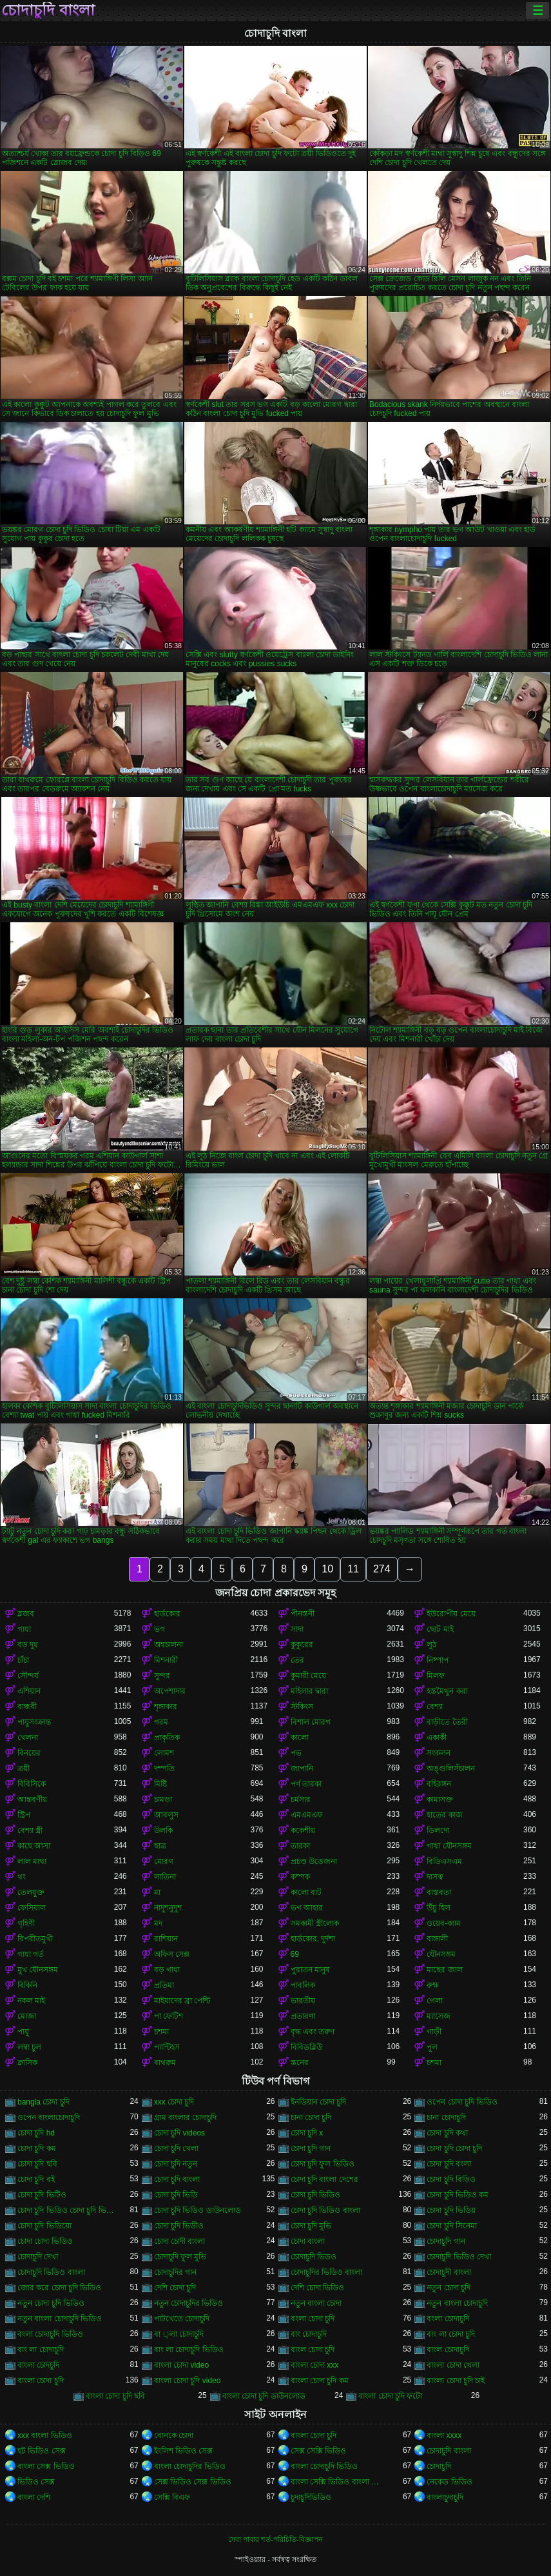 The image size is (551, 2576). I want to click on চোদাচুদি, so click(439, 2466).